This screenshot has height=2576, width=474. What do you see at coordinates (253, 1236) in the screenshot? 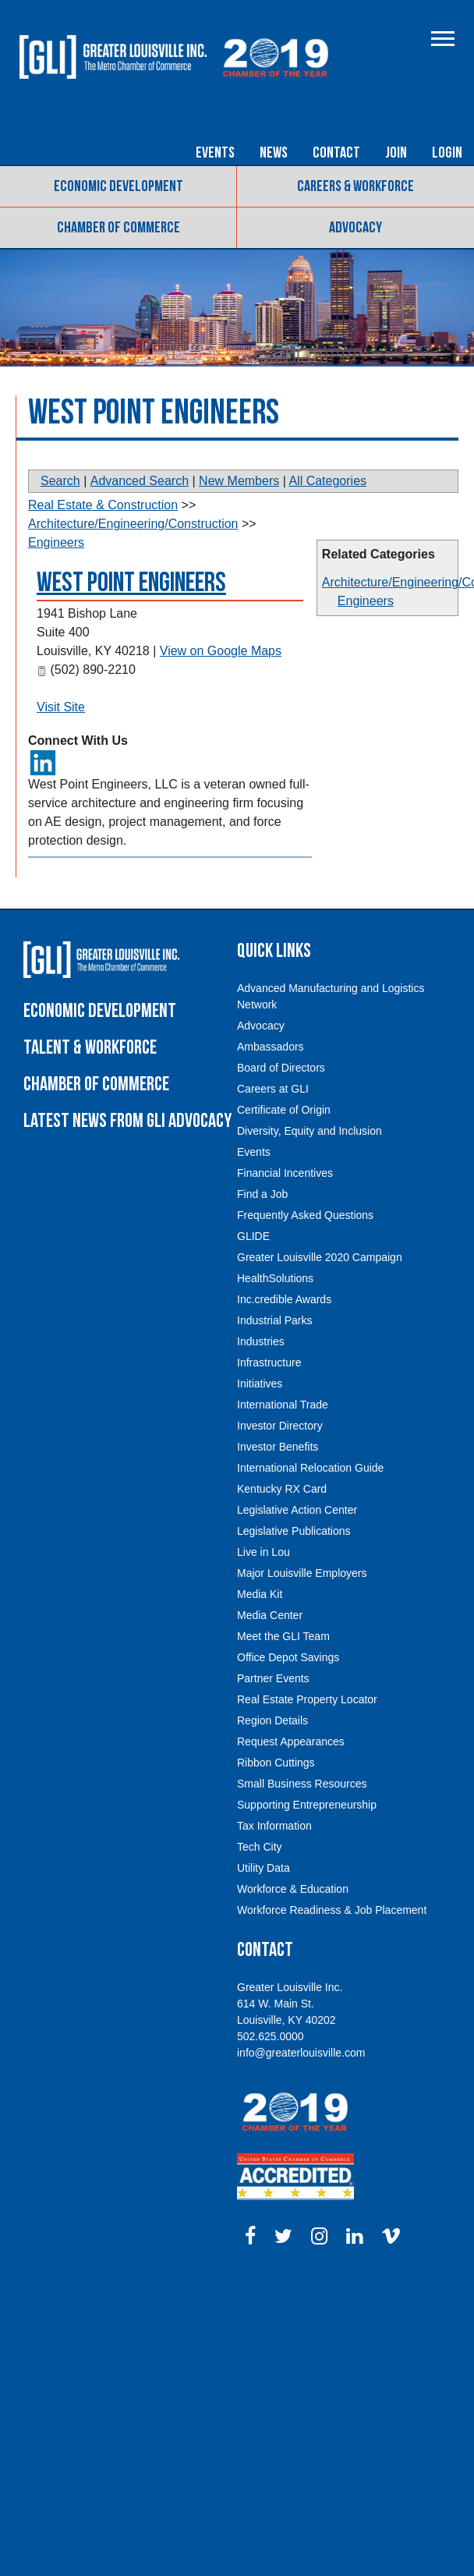
I see `GLIDE` at bounding box center [253, 1236].